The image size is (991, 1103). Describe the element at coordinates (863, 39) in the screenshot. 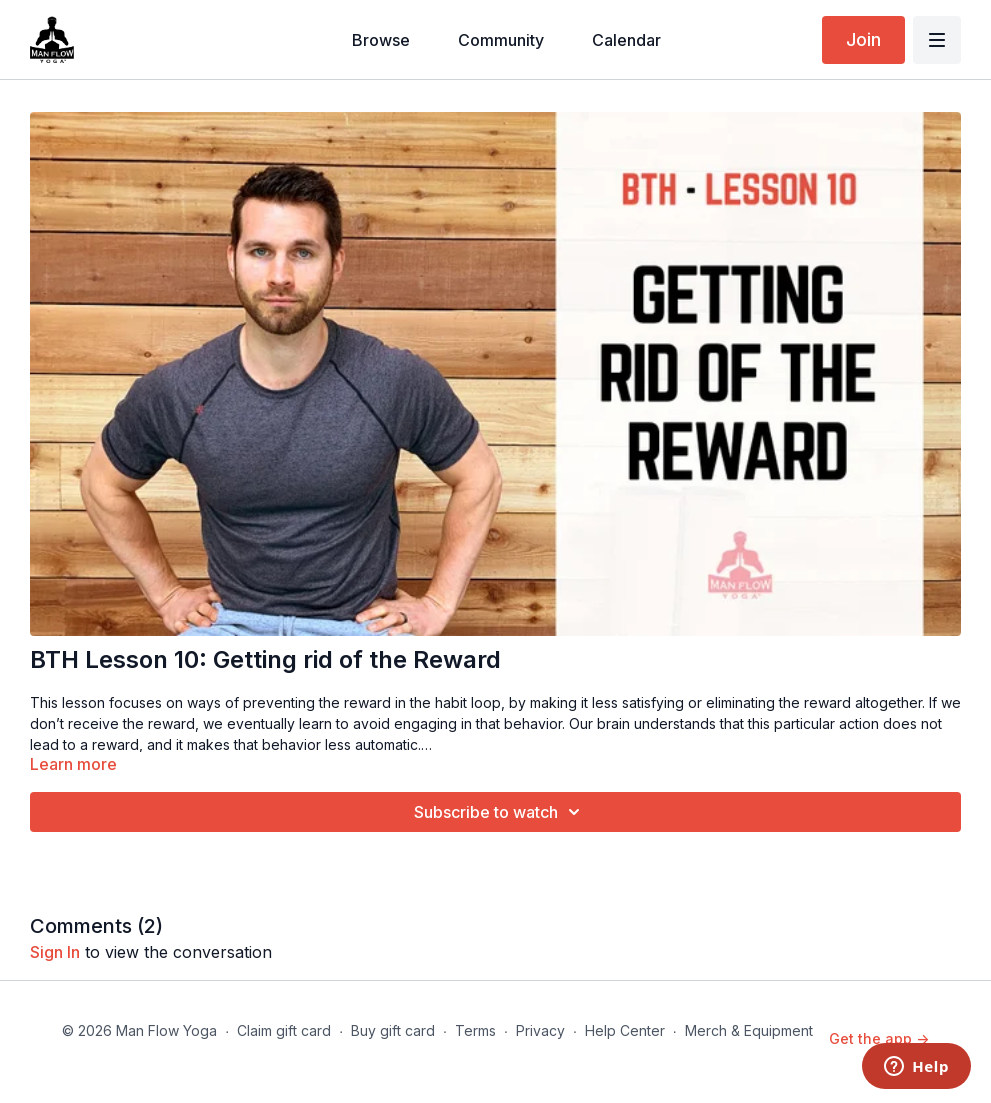

I see `Join` at that location.